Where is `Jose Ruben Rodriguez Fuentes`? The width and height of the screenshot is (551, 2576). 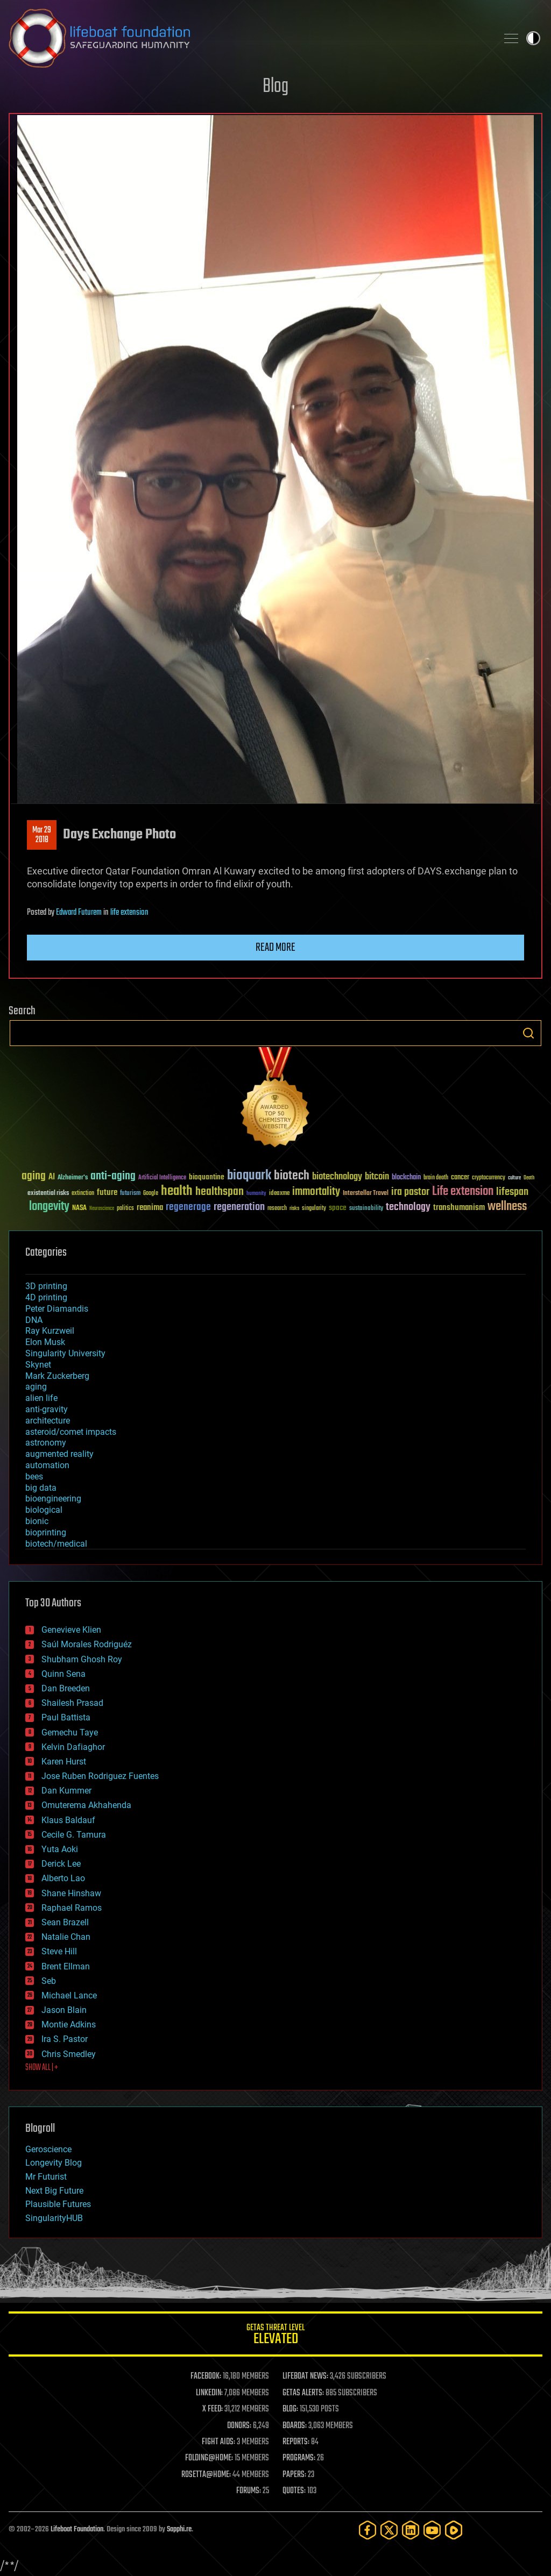
Jose Ruben Rodriguez Fuentes is located at coordinates (100, 1776).